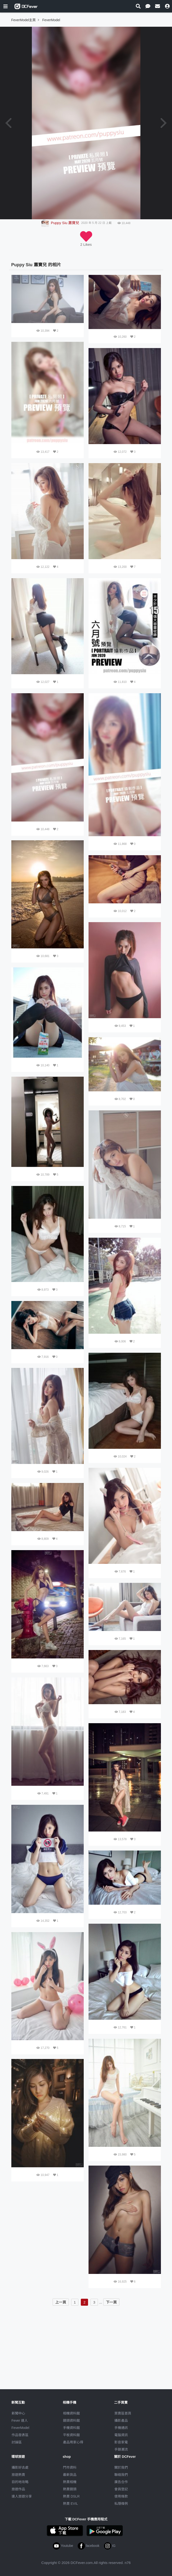 The height and width of the screenshot is (2576, 172). I want to click on 旅遊作品, so click(18, 2489).